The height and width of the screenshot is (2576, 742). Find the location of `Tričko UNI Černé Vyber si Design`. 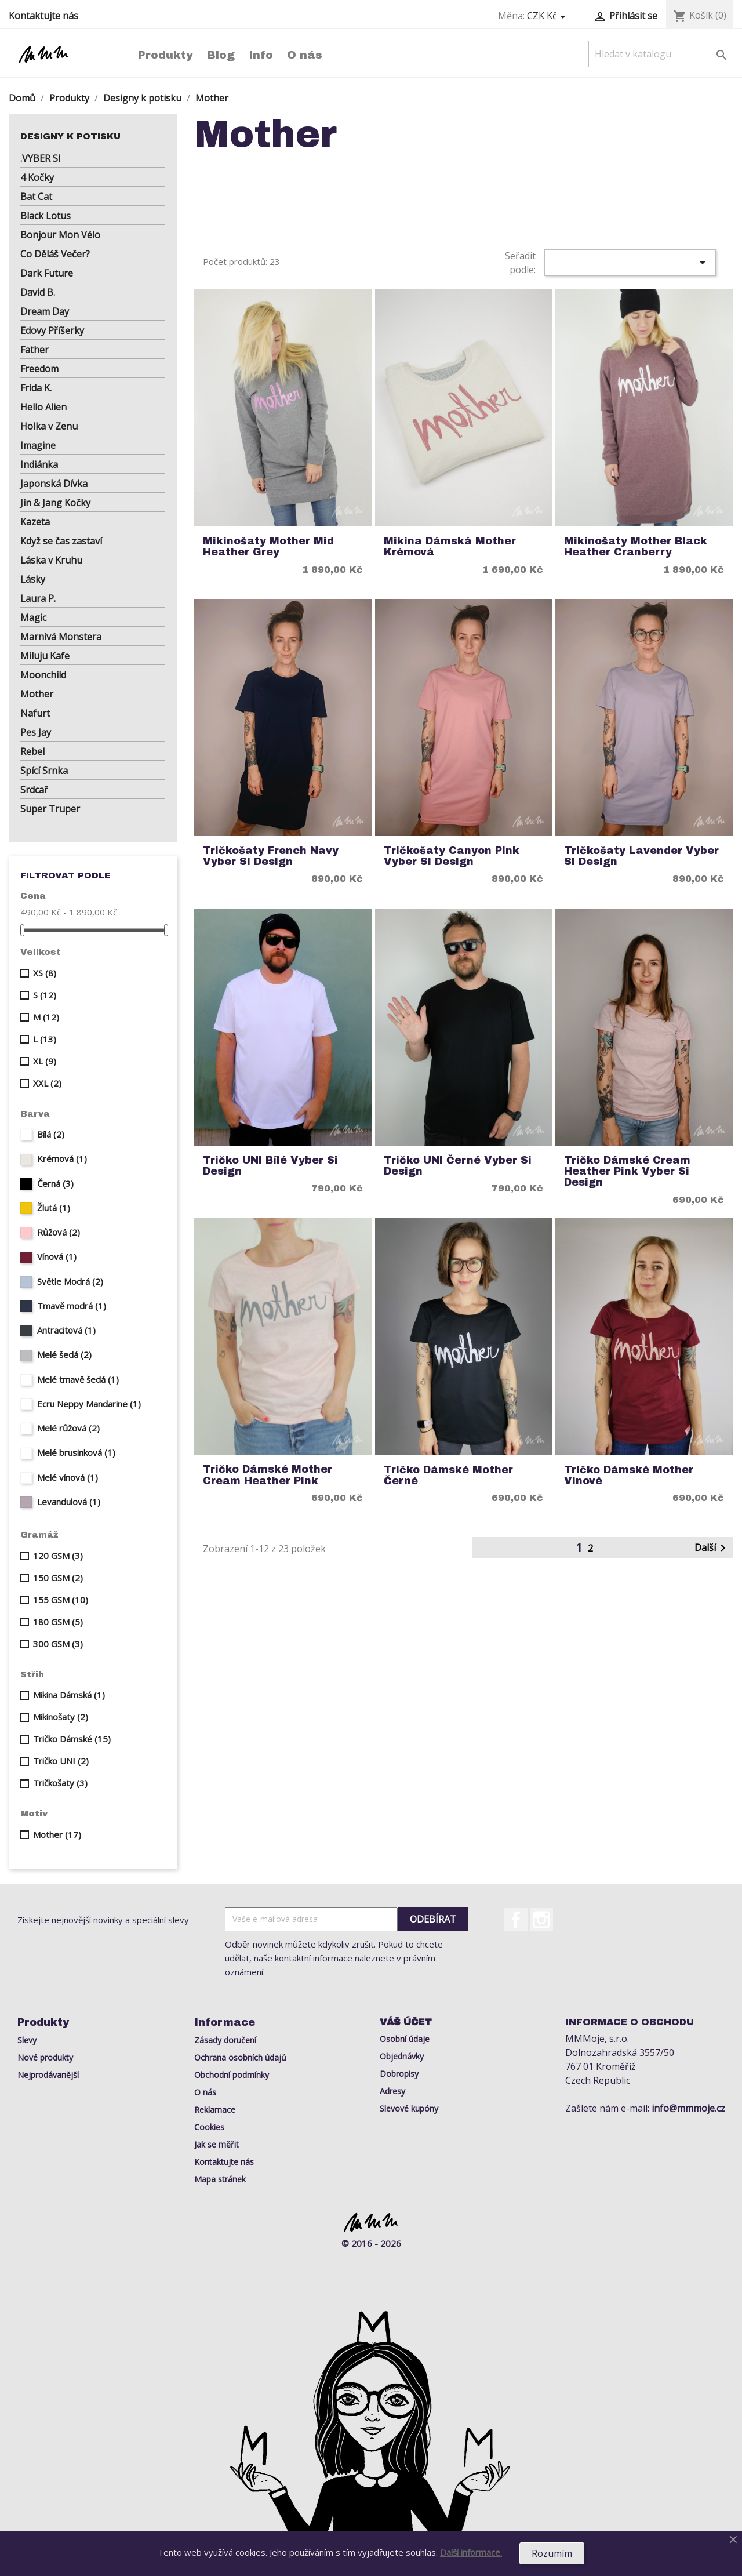

Tričko UNI Černé Vyber si Design is located at coordinates (458, 1166).